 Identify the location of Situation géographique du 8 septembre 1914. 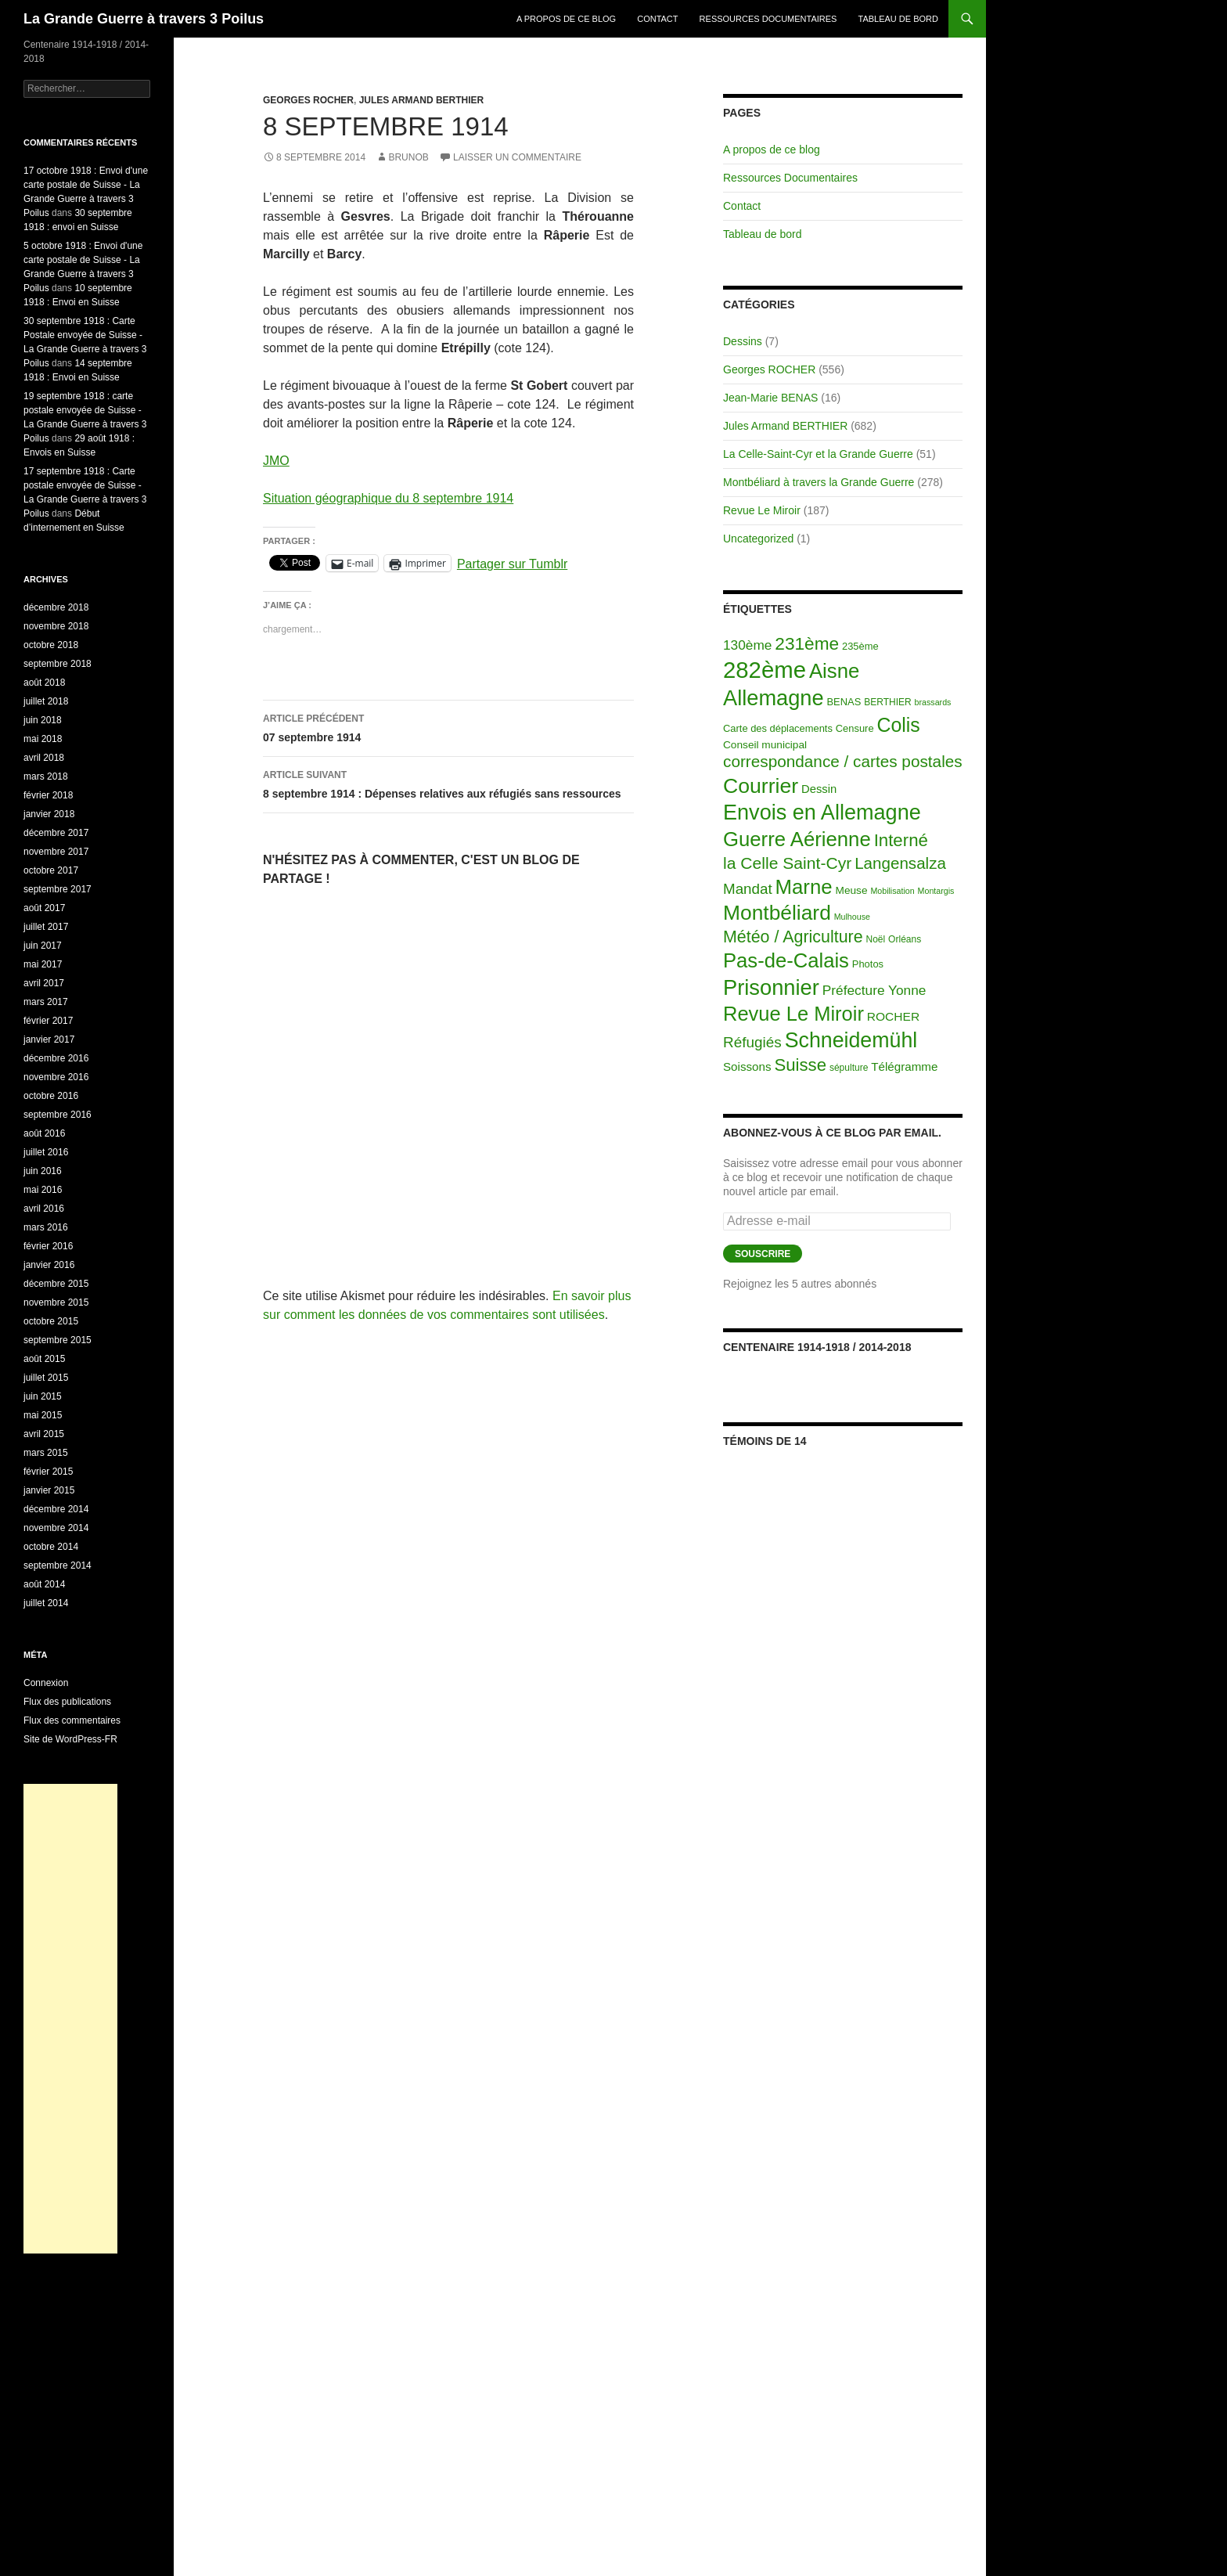
(388, 498).